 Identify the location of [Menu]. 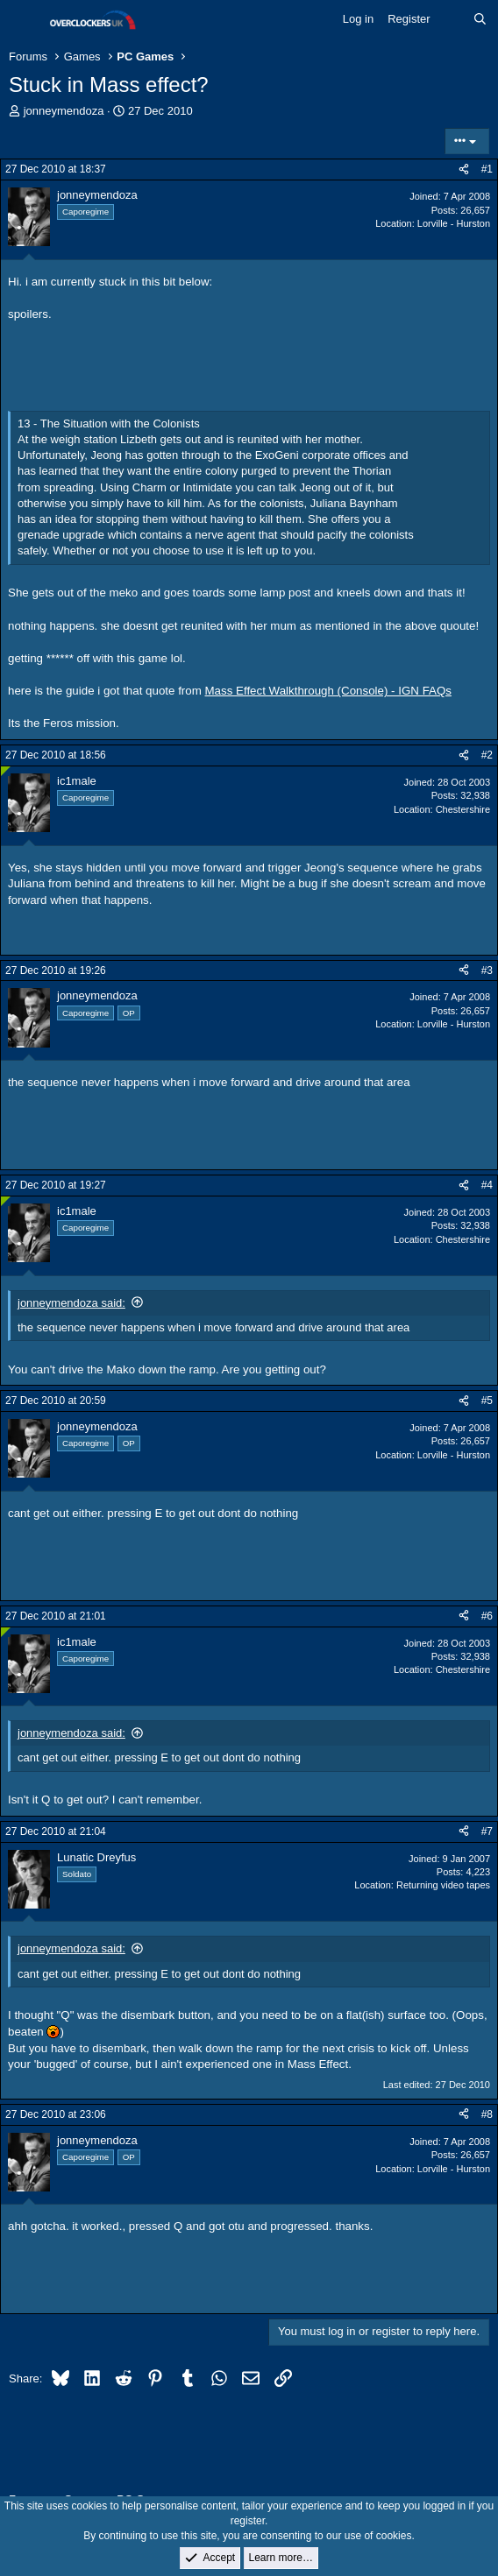
(24, 20).